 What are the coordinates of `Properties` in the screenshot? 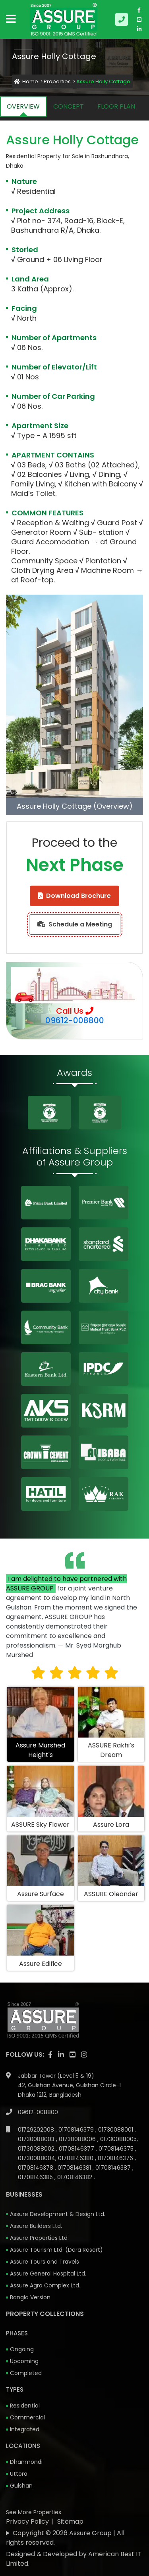 It's located at (57, 81).